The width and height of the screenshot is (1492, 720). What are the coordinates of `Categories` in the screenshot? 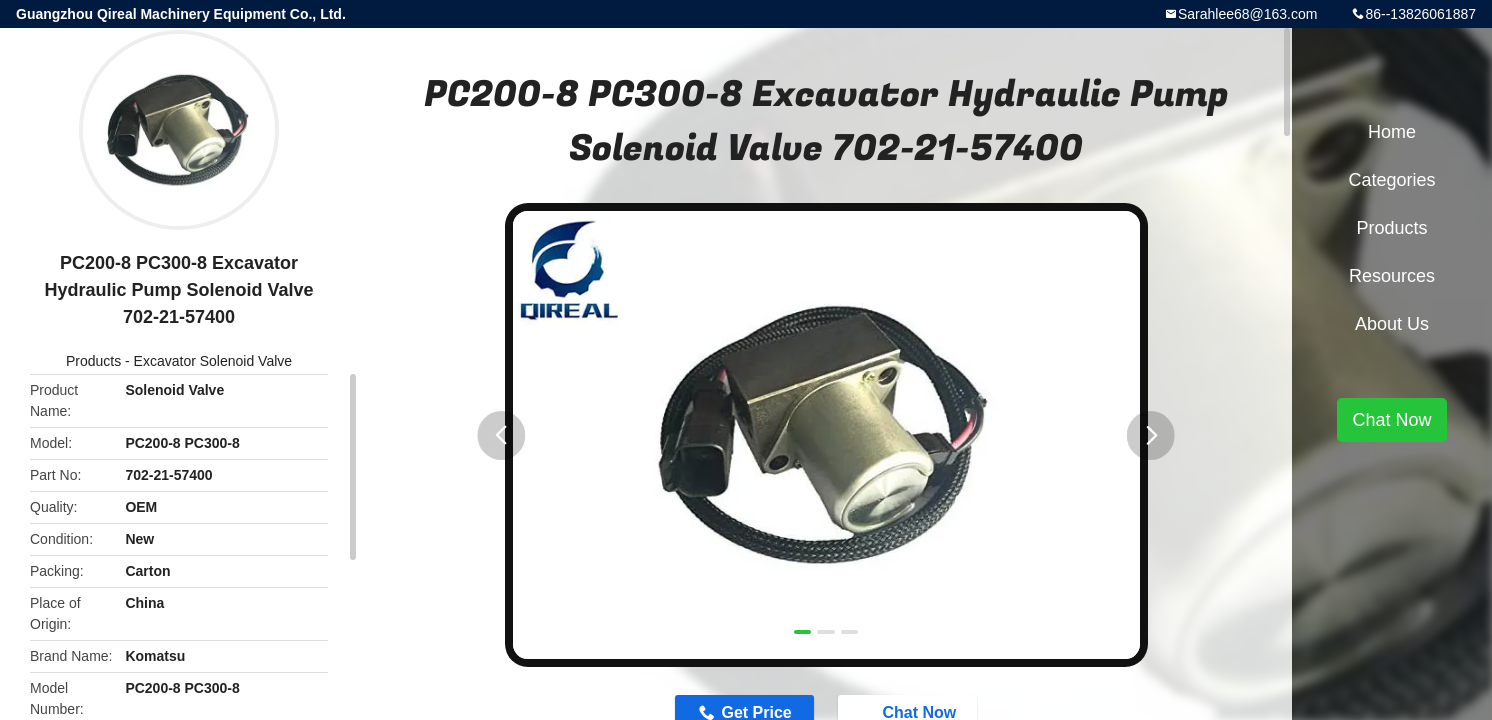 It's located at (1391, 180).